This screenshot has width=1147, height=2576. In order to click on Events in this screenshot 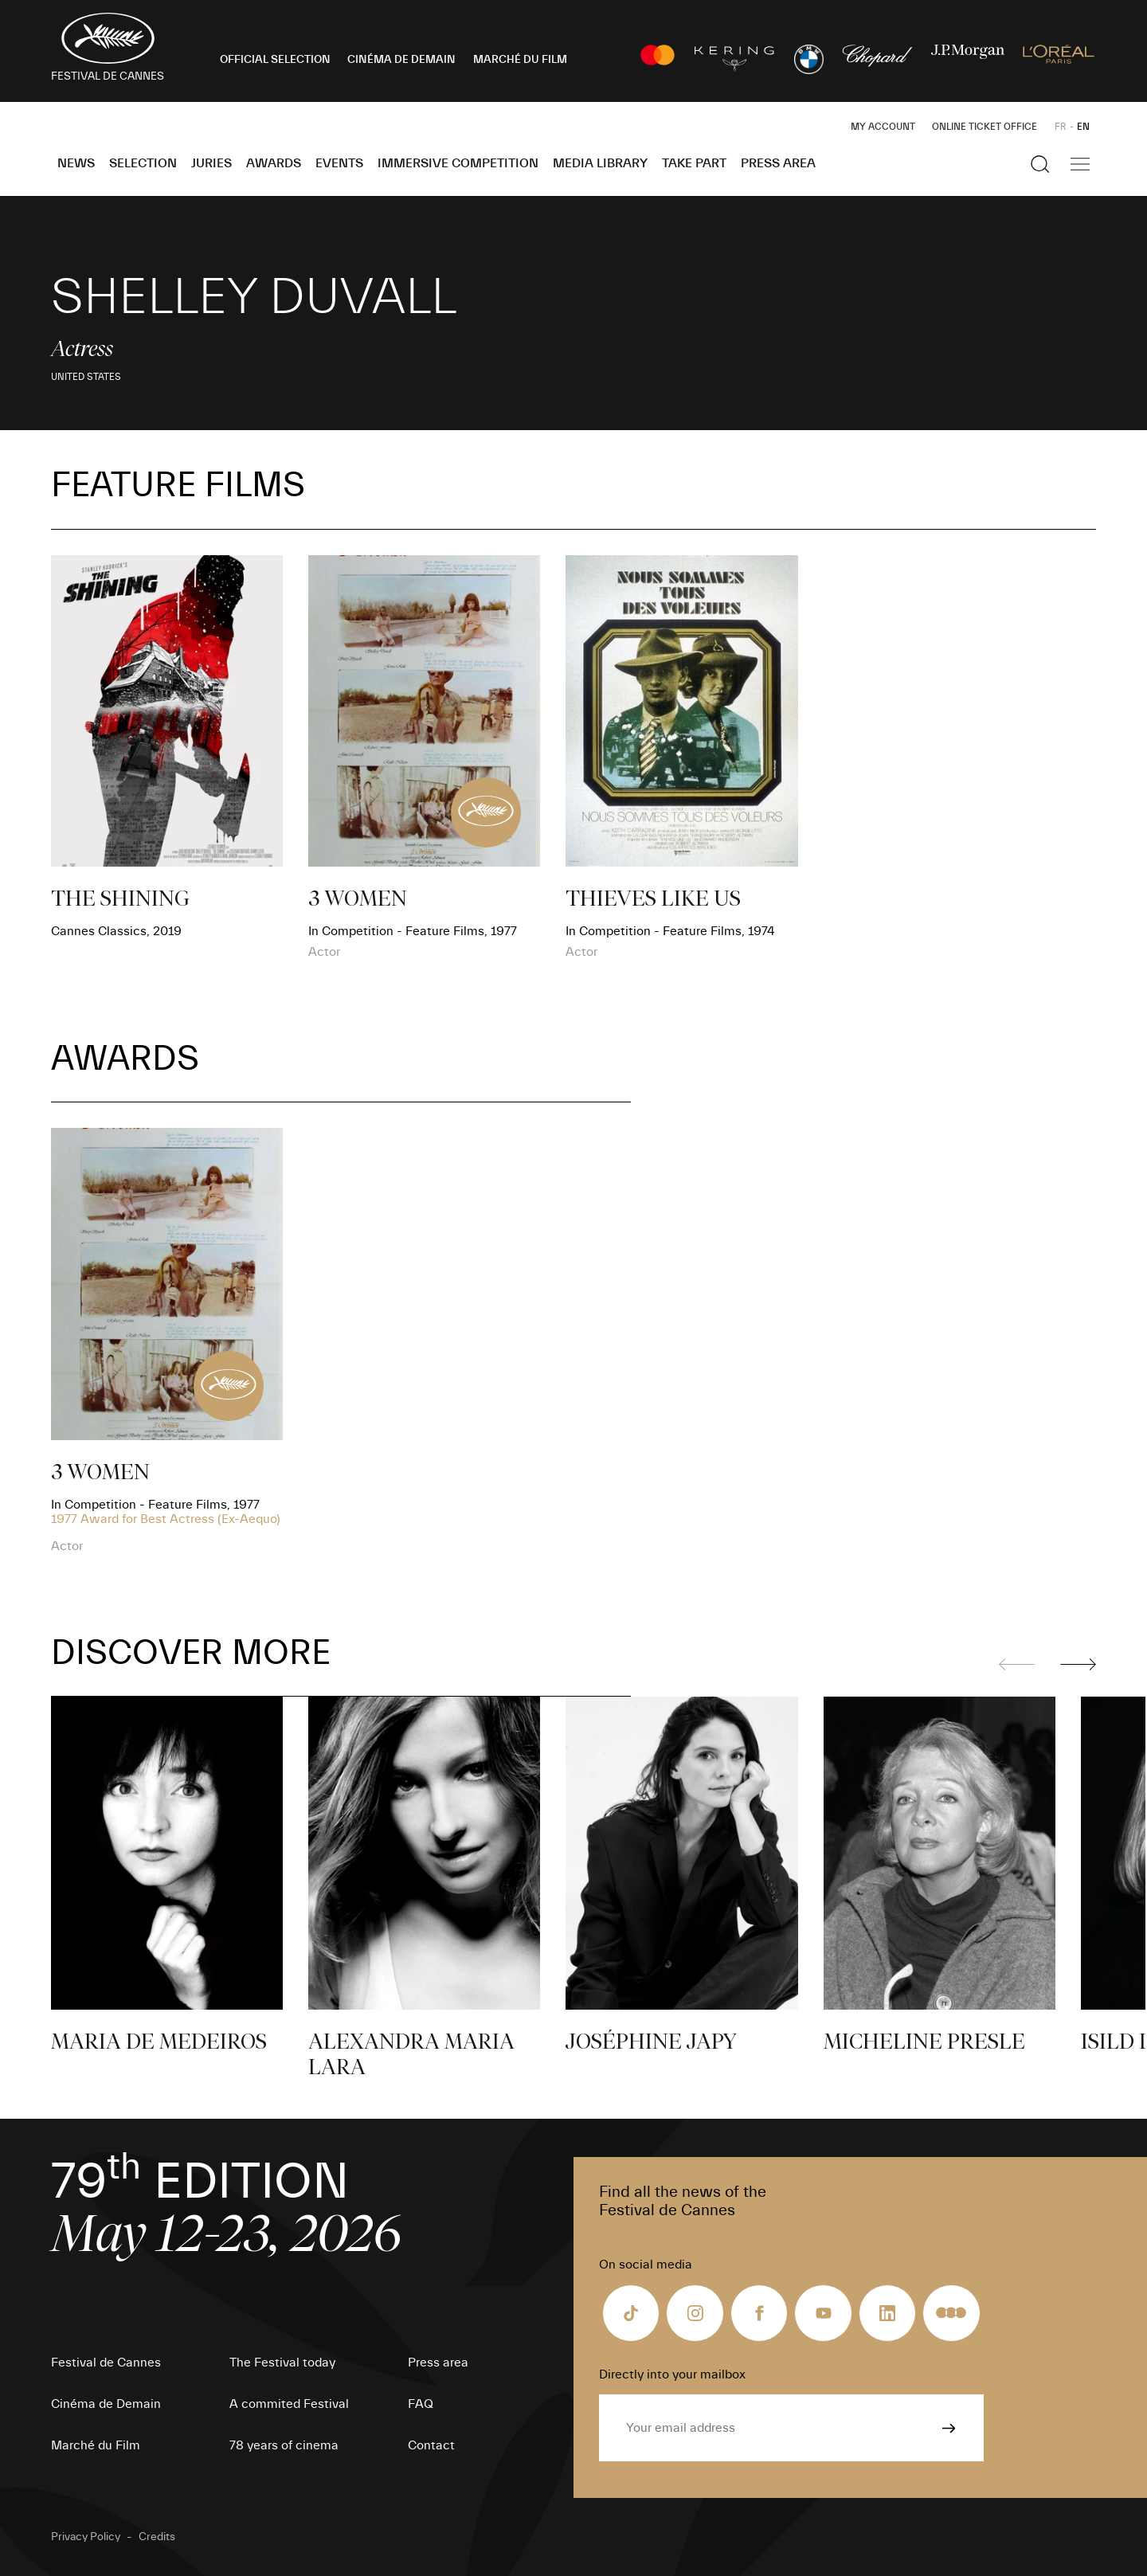, I will do `click(339, 163)`.